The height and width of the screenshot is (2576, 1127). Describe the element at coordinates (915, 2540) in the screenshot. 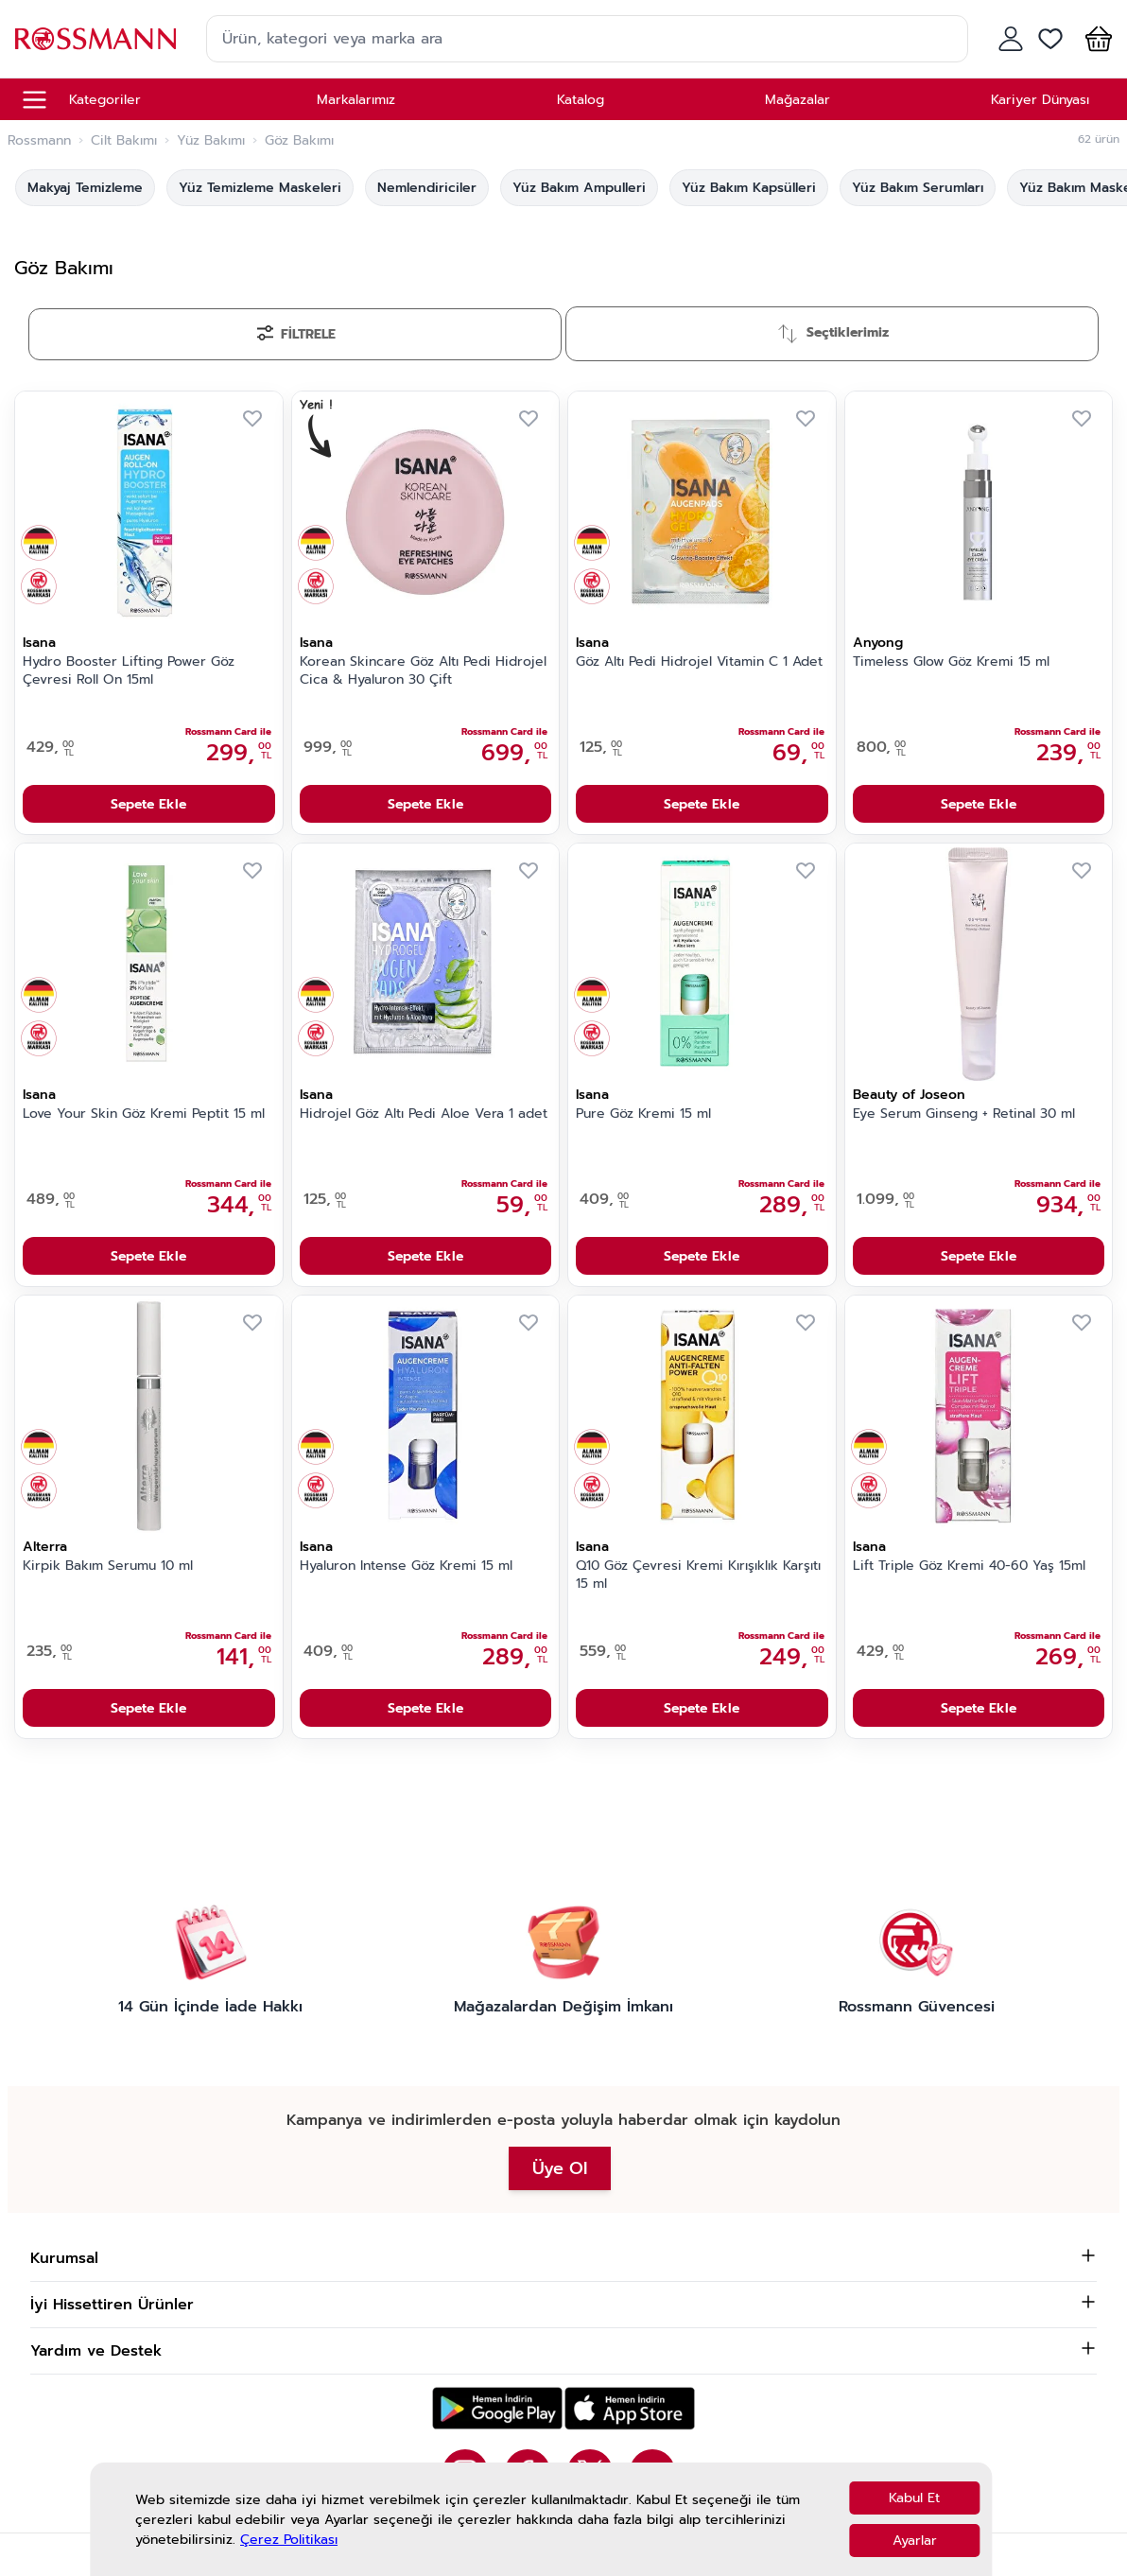

I see `Ayarlar` at that location.